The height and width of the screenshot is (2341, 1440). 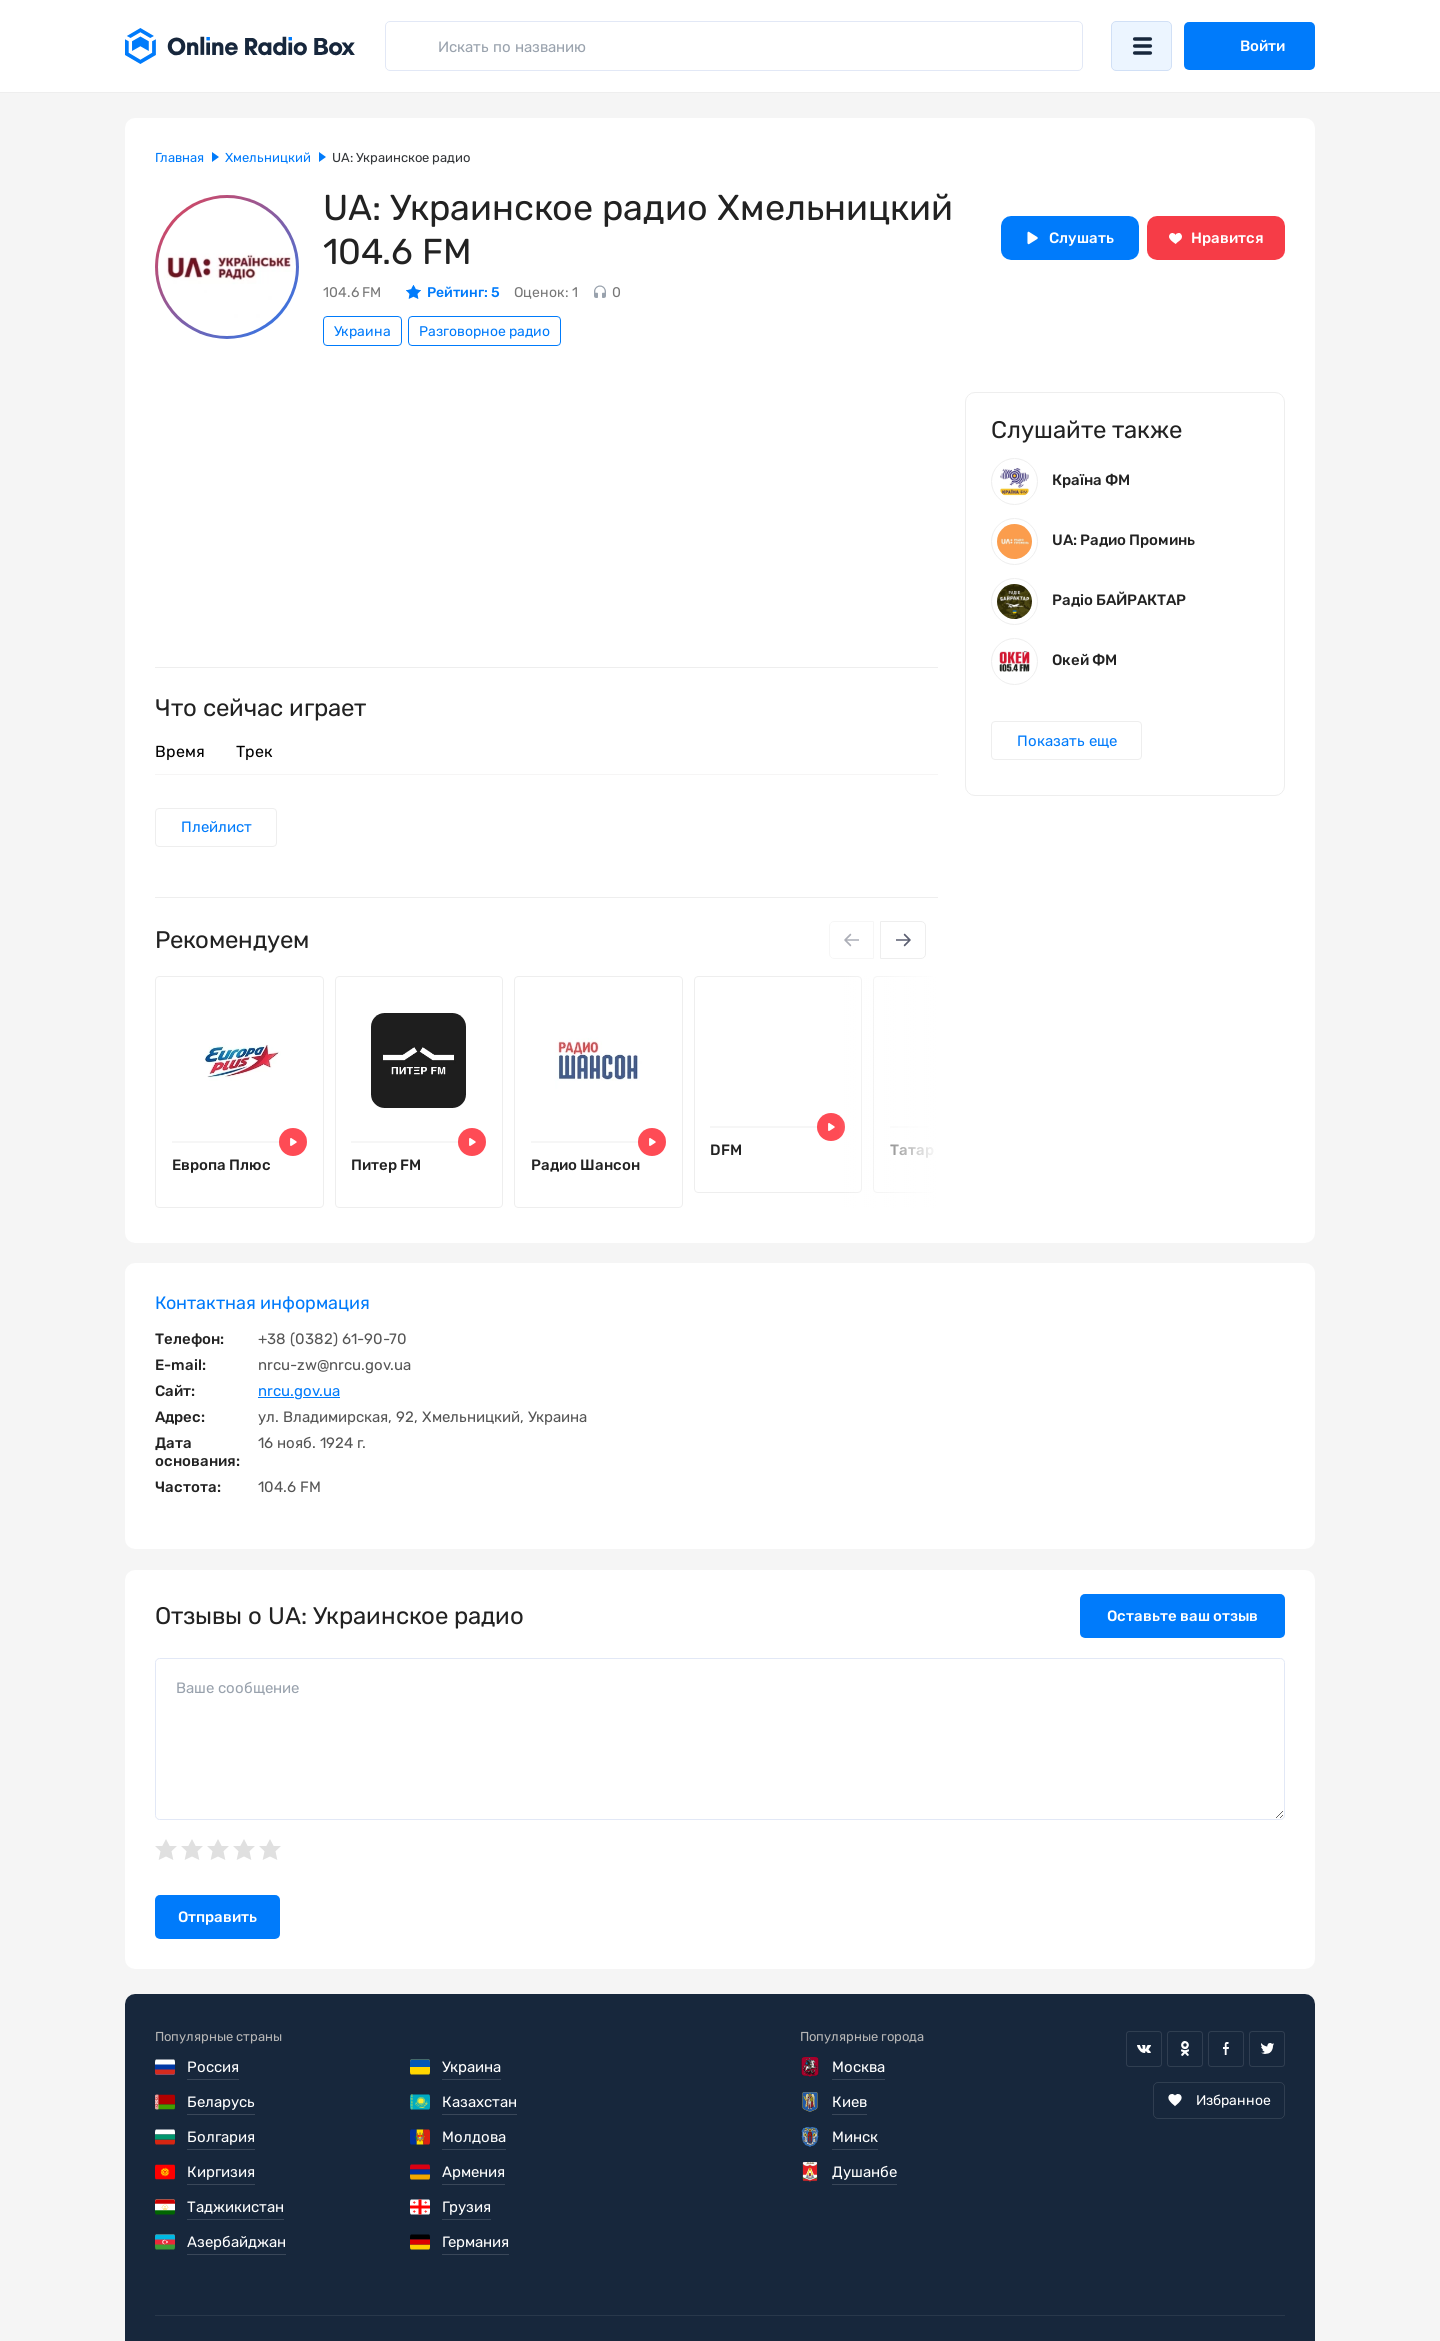 I want to click on Показать еще, so click(x=1067, y=742).